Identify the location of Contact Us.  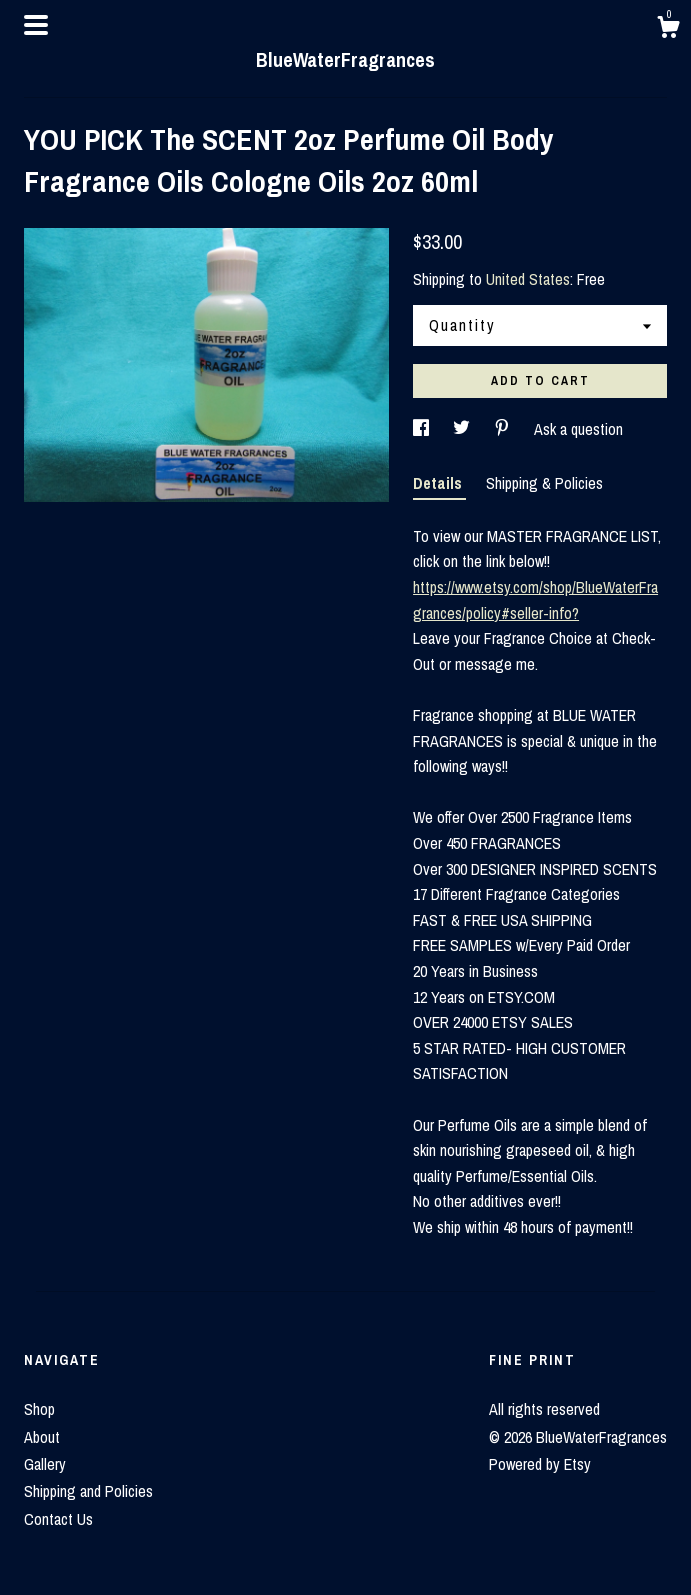
(58, 1519).